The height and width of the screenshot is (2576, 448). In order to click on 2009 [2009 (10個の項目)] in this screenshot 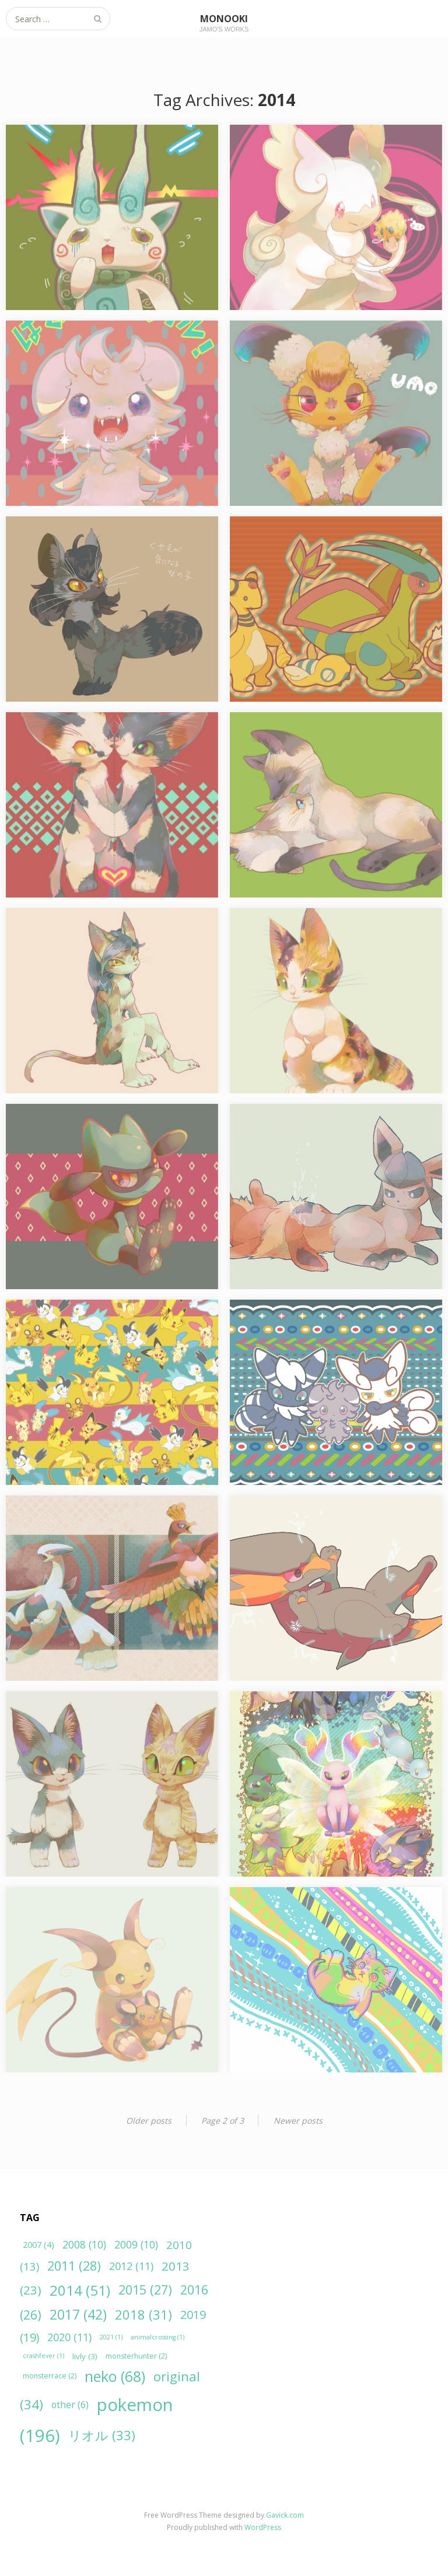, I will do `click(136, 2244)`.